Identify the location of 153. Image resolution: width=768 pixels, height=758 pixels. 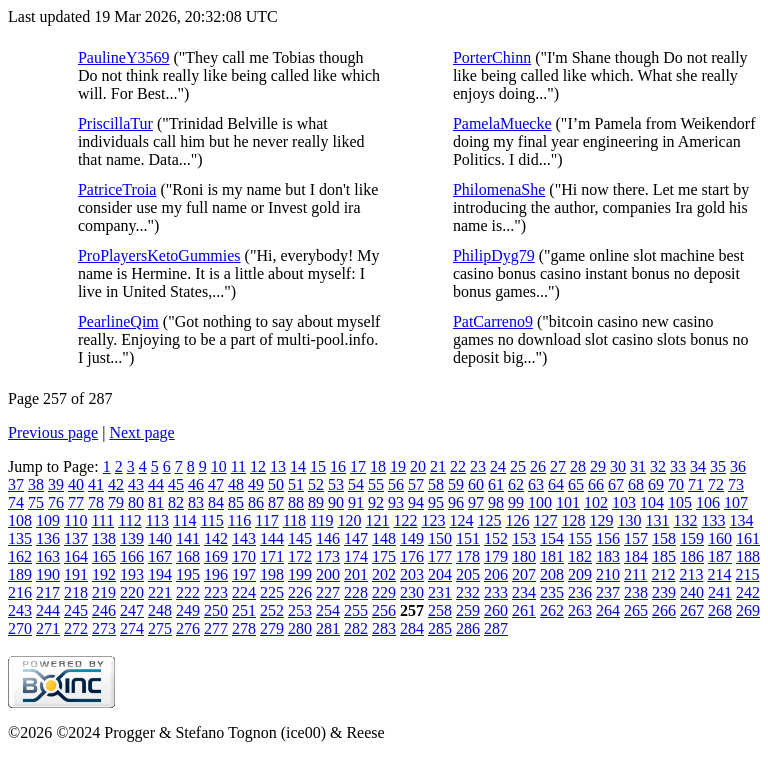
(524, 538).